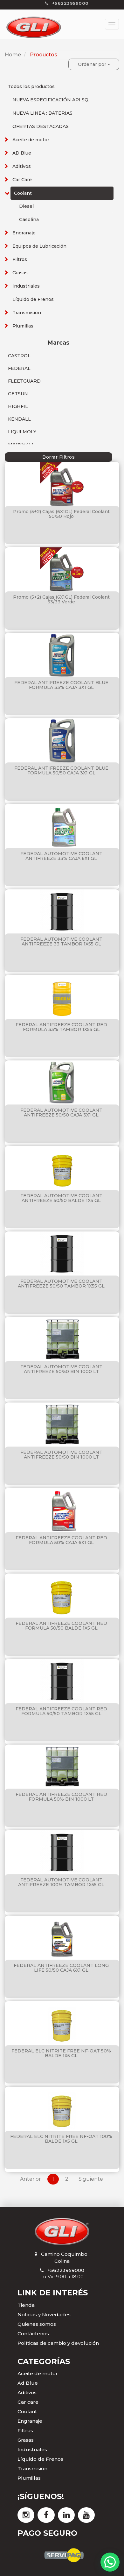 This screenshot has height=2576, width=124. What do you see at coordinates (58, 2343) in the screenshot?
I see `Políticas de cambio y devolución` at bounding box center [58, 2343].